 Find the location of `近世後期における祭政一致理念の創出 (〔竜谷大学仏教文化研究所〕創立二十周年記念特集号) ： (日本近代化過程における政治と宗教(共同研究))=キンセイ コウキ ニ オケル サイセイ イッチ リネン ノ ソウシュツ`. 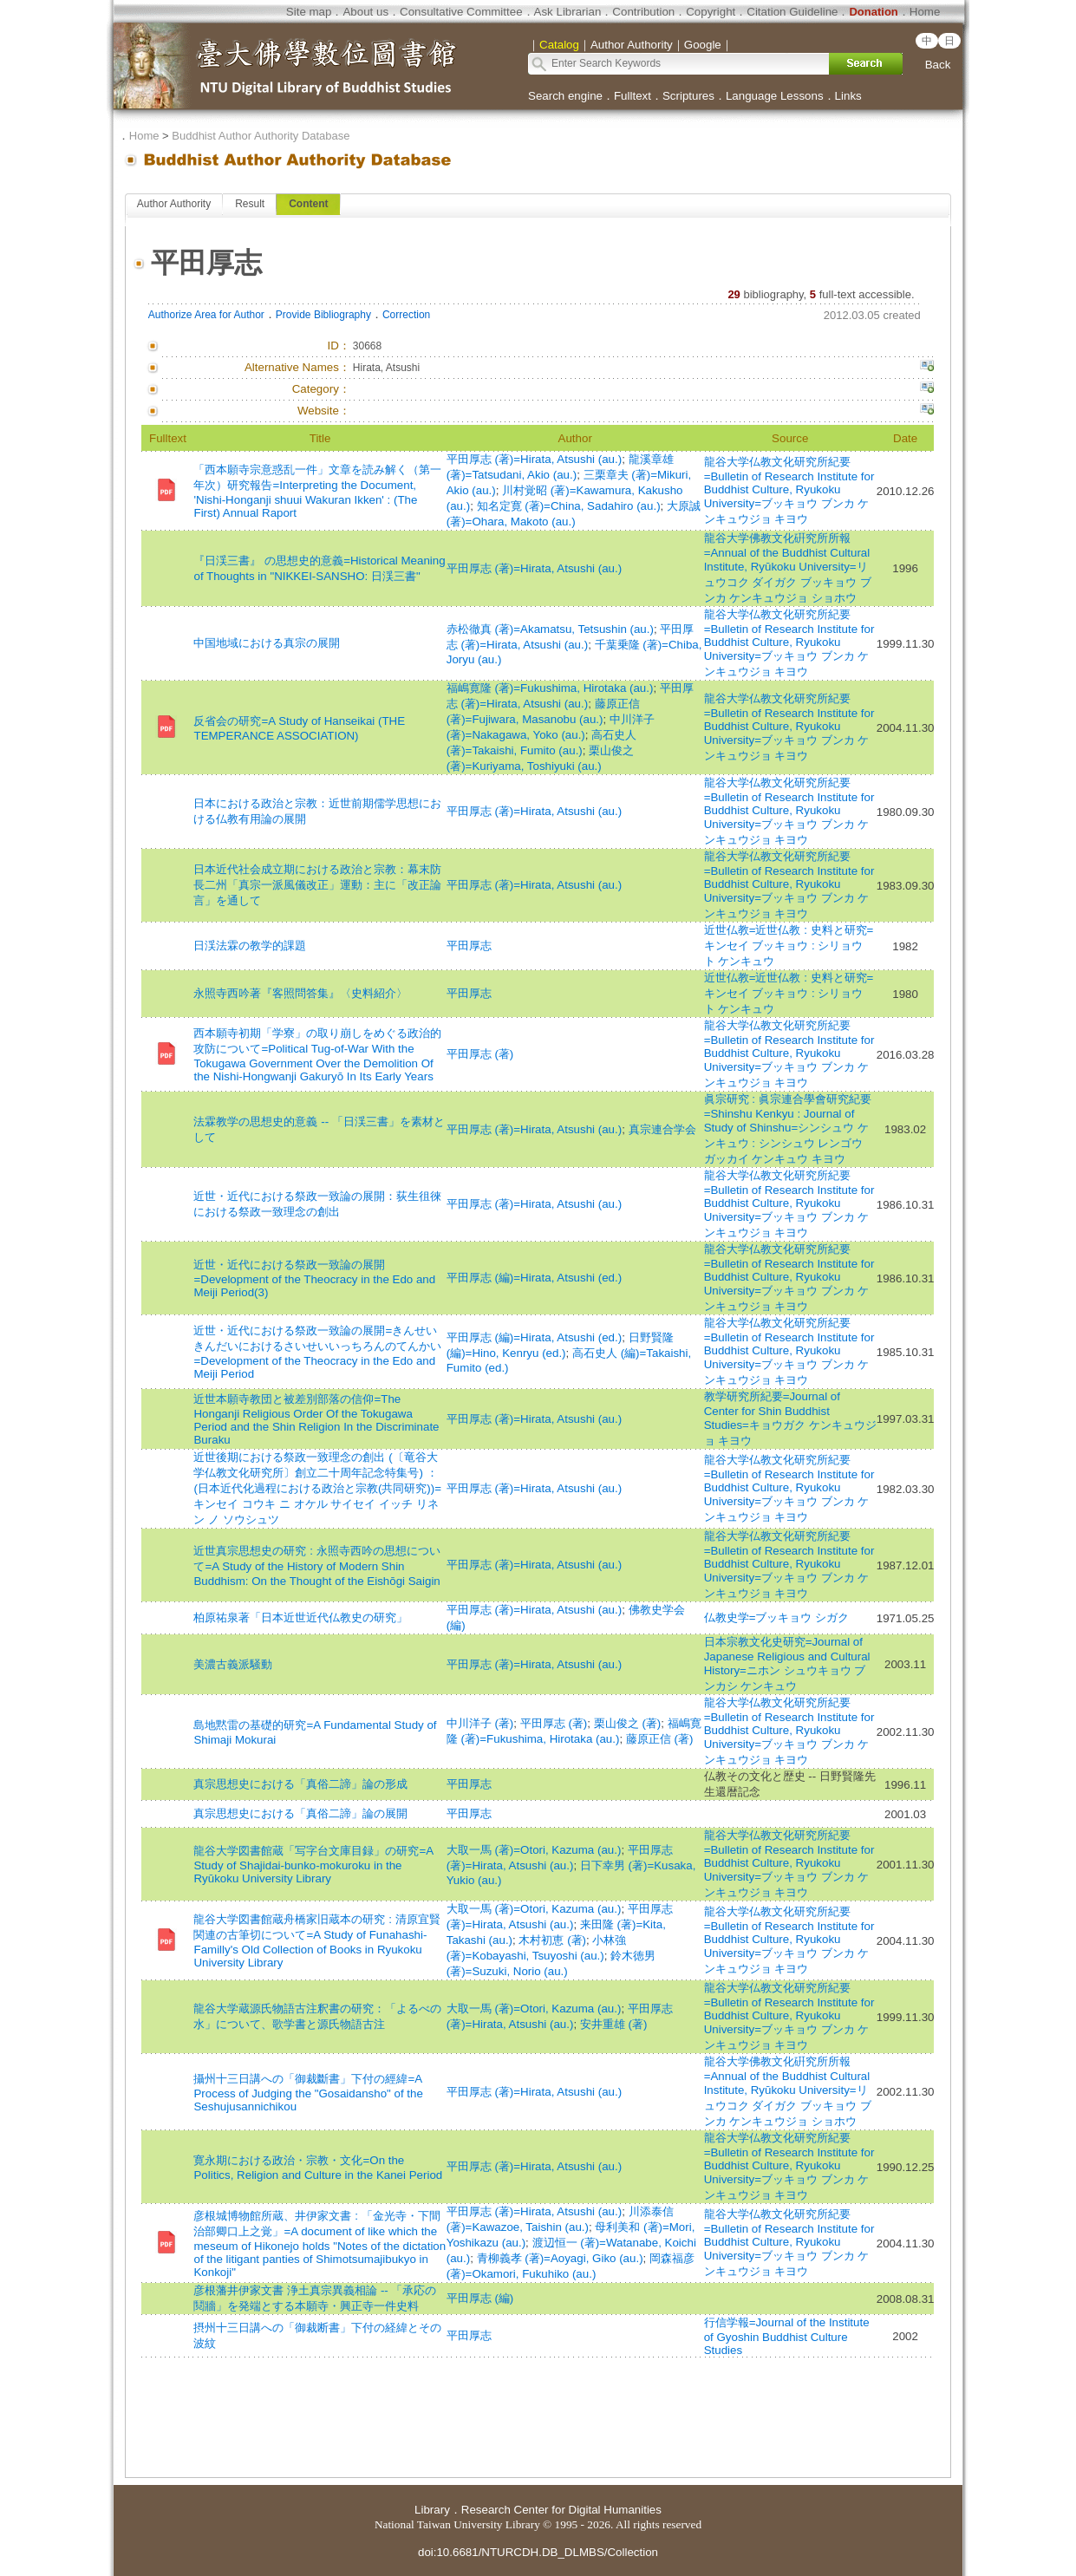

近世後期における祭政一致理念の創出 (〔竜谷大学仏教文化研究所〕創立二十周年記念特集号) ： (日本近代化過程における政治と宗教(共同研究))=キンセイ コウキ ニ オケル サイセイ イッチ リネン ノ ソウシュツ is located at coordinates (317, 1488).